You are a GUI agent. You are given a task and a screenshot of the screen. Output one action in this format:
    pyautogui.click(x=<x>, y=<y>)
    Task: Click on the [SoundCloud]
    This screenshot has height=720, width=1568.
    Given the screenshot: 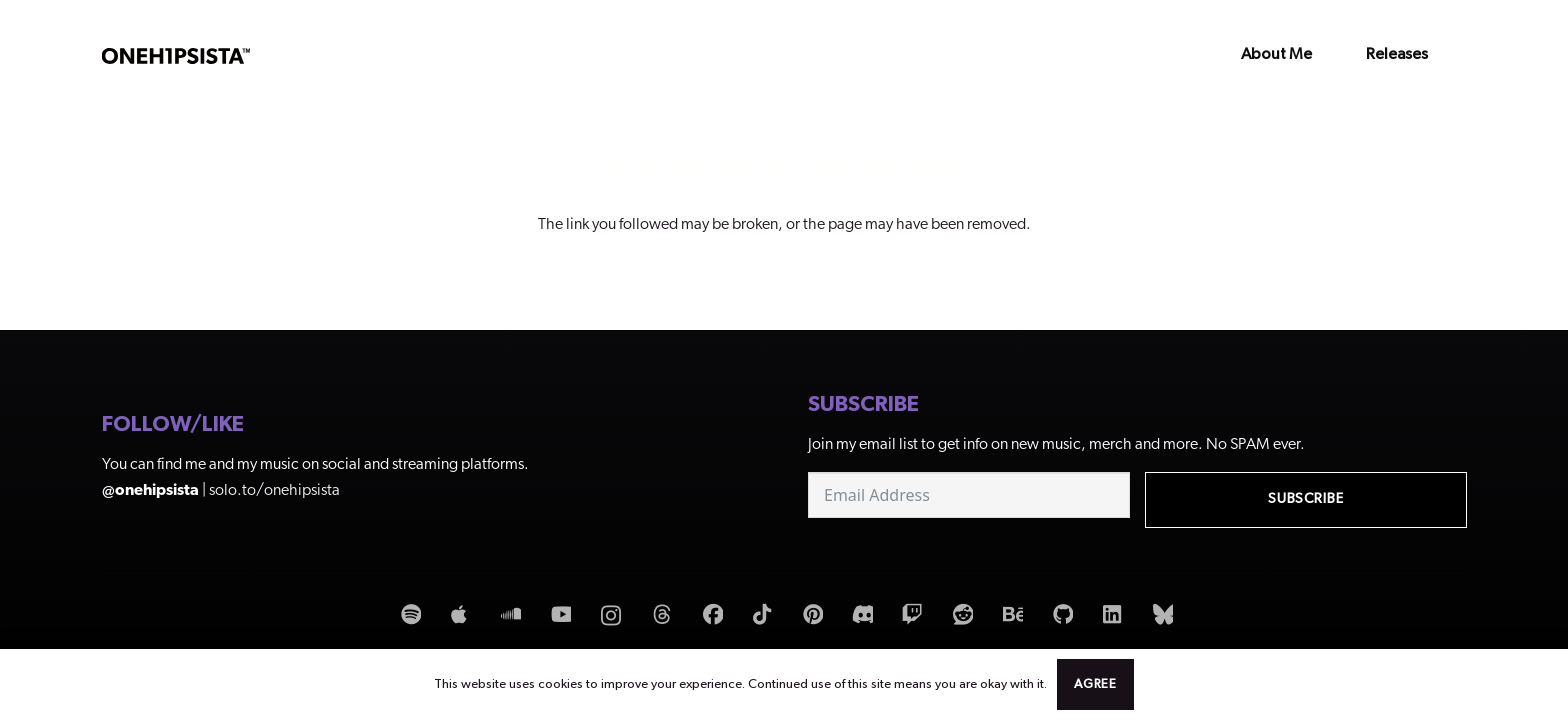 What is the action you would take?
    pyautogui.click(x=508, y=615)
    